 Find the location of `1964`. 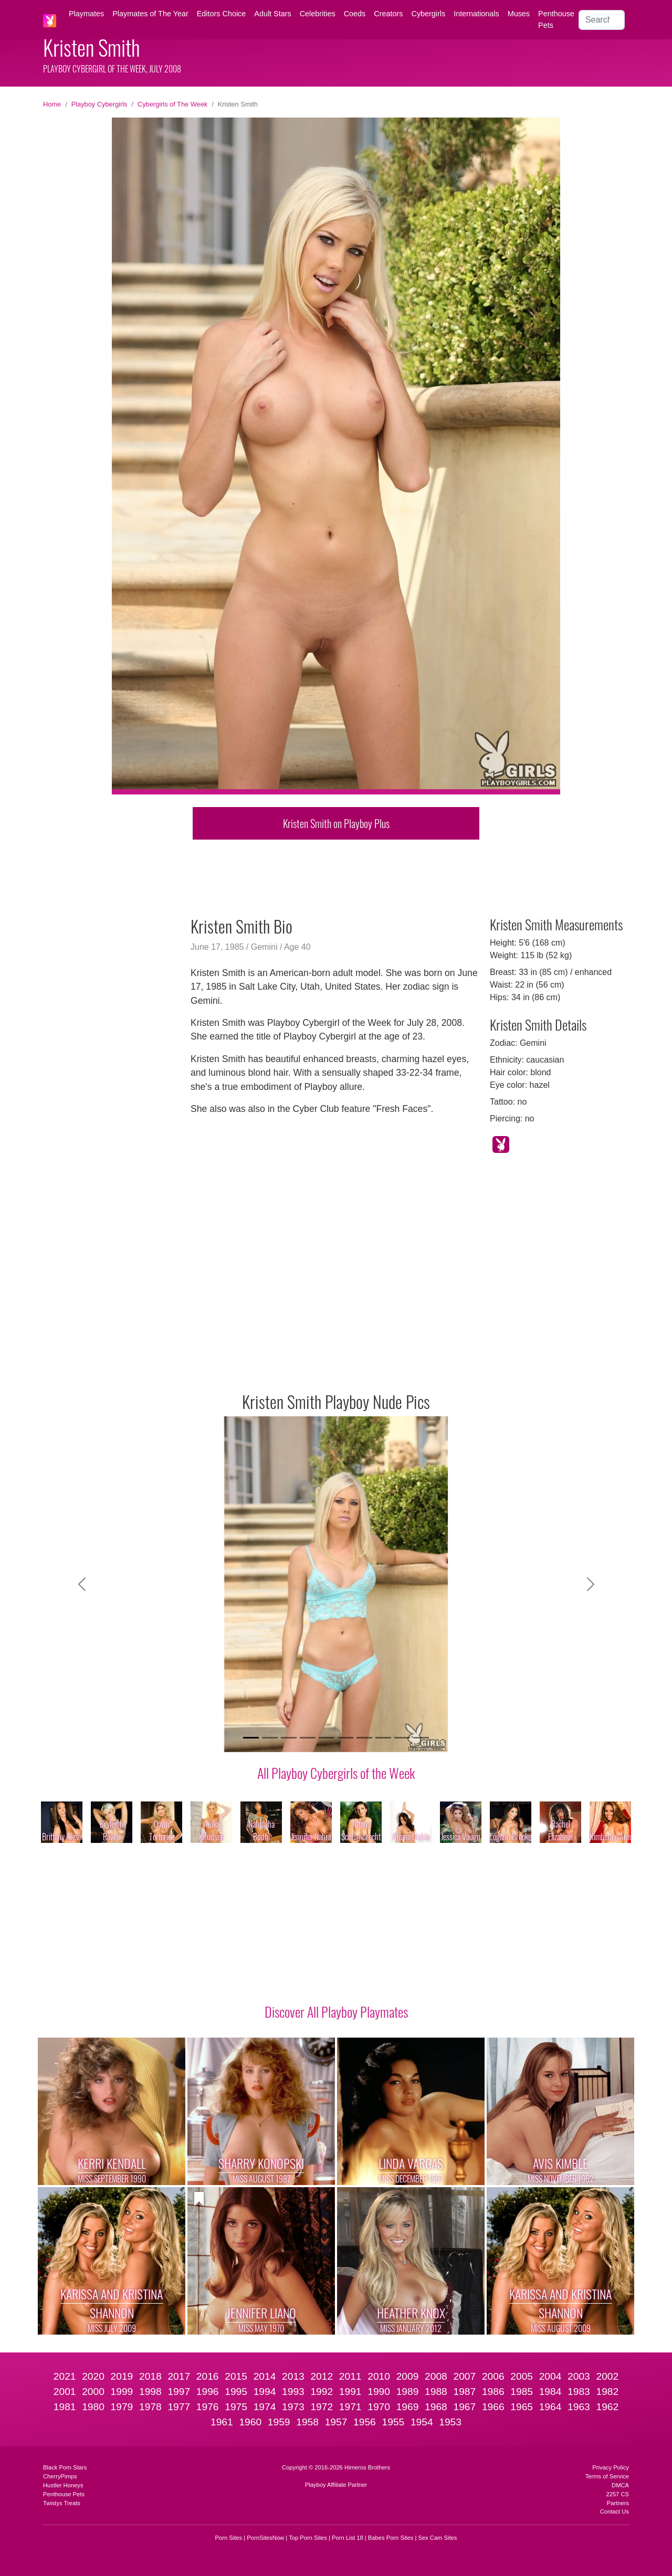

1964 is located at coordinates (550, 2406).